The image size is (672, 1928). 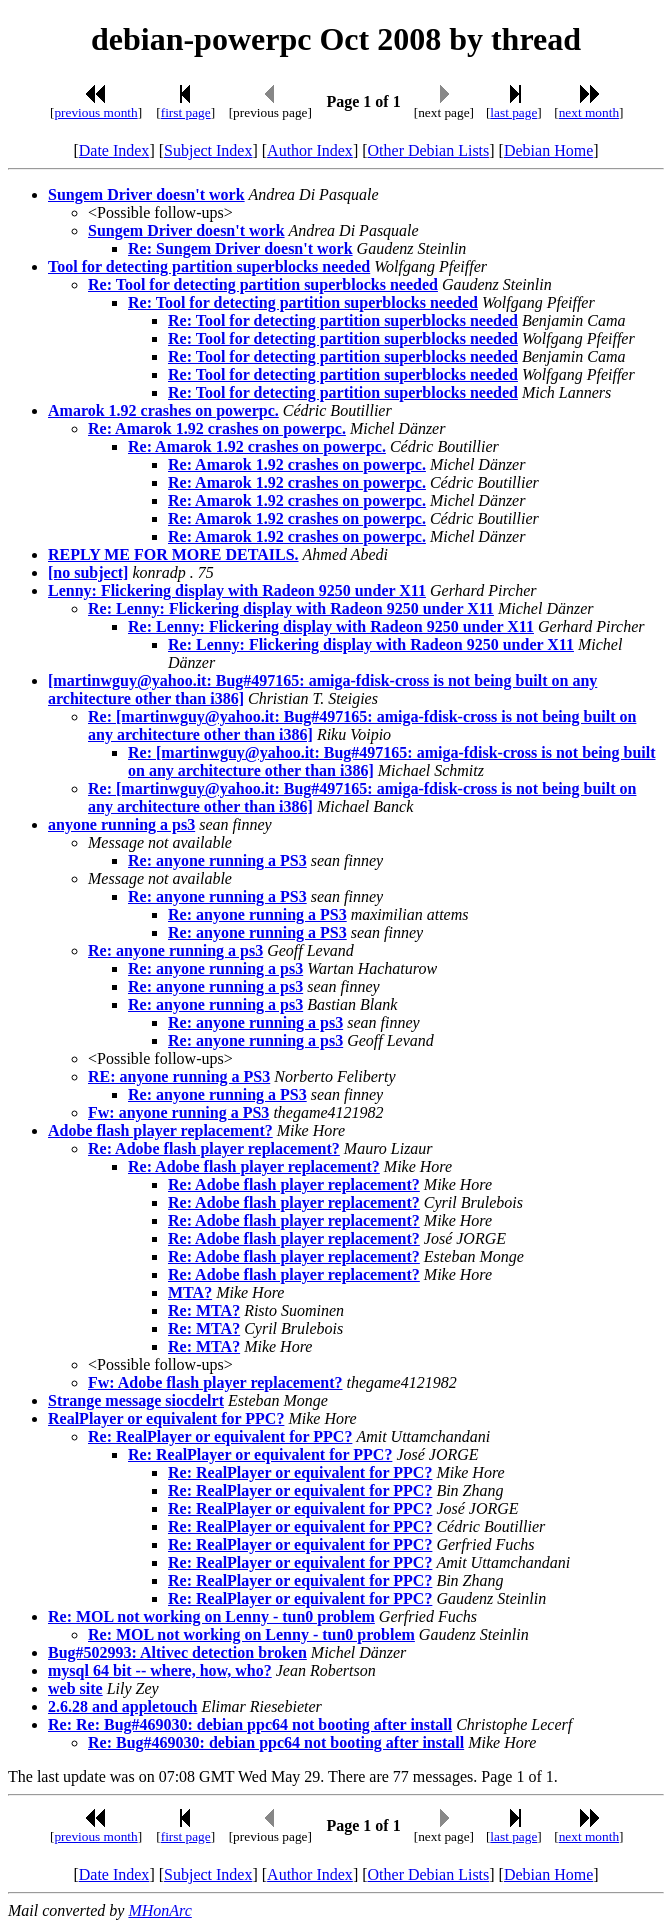 I want to click on Date Index, so click(x=114, y=150).